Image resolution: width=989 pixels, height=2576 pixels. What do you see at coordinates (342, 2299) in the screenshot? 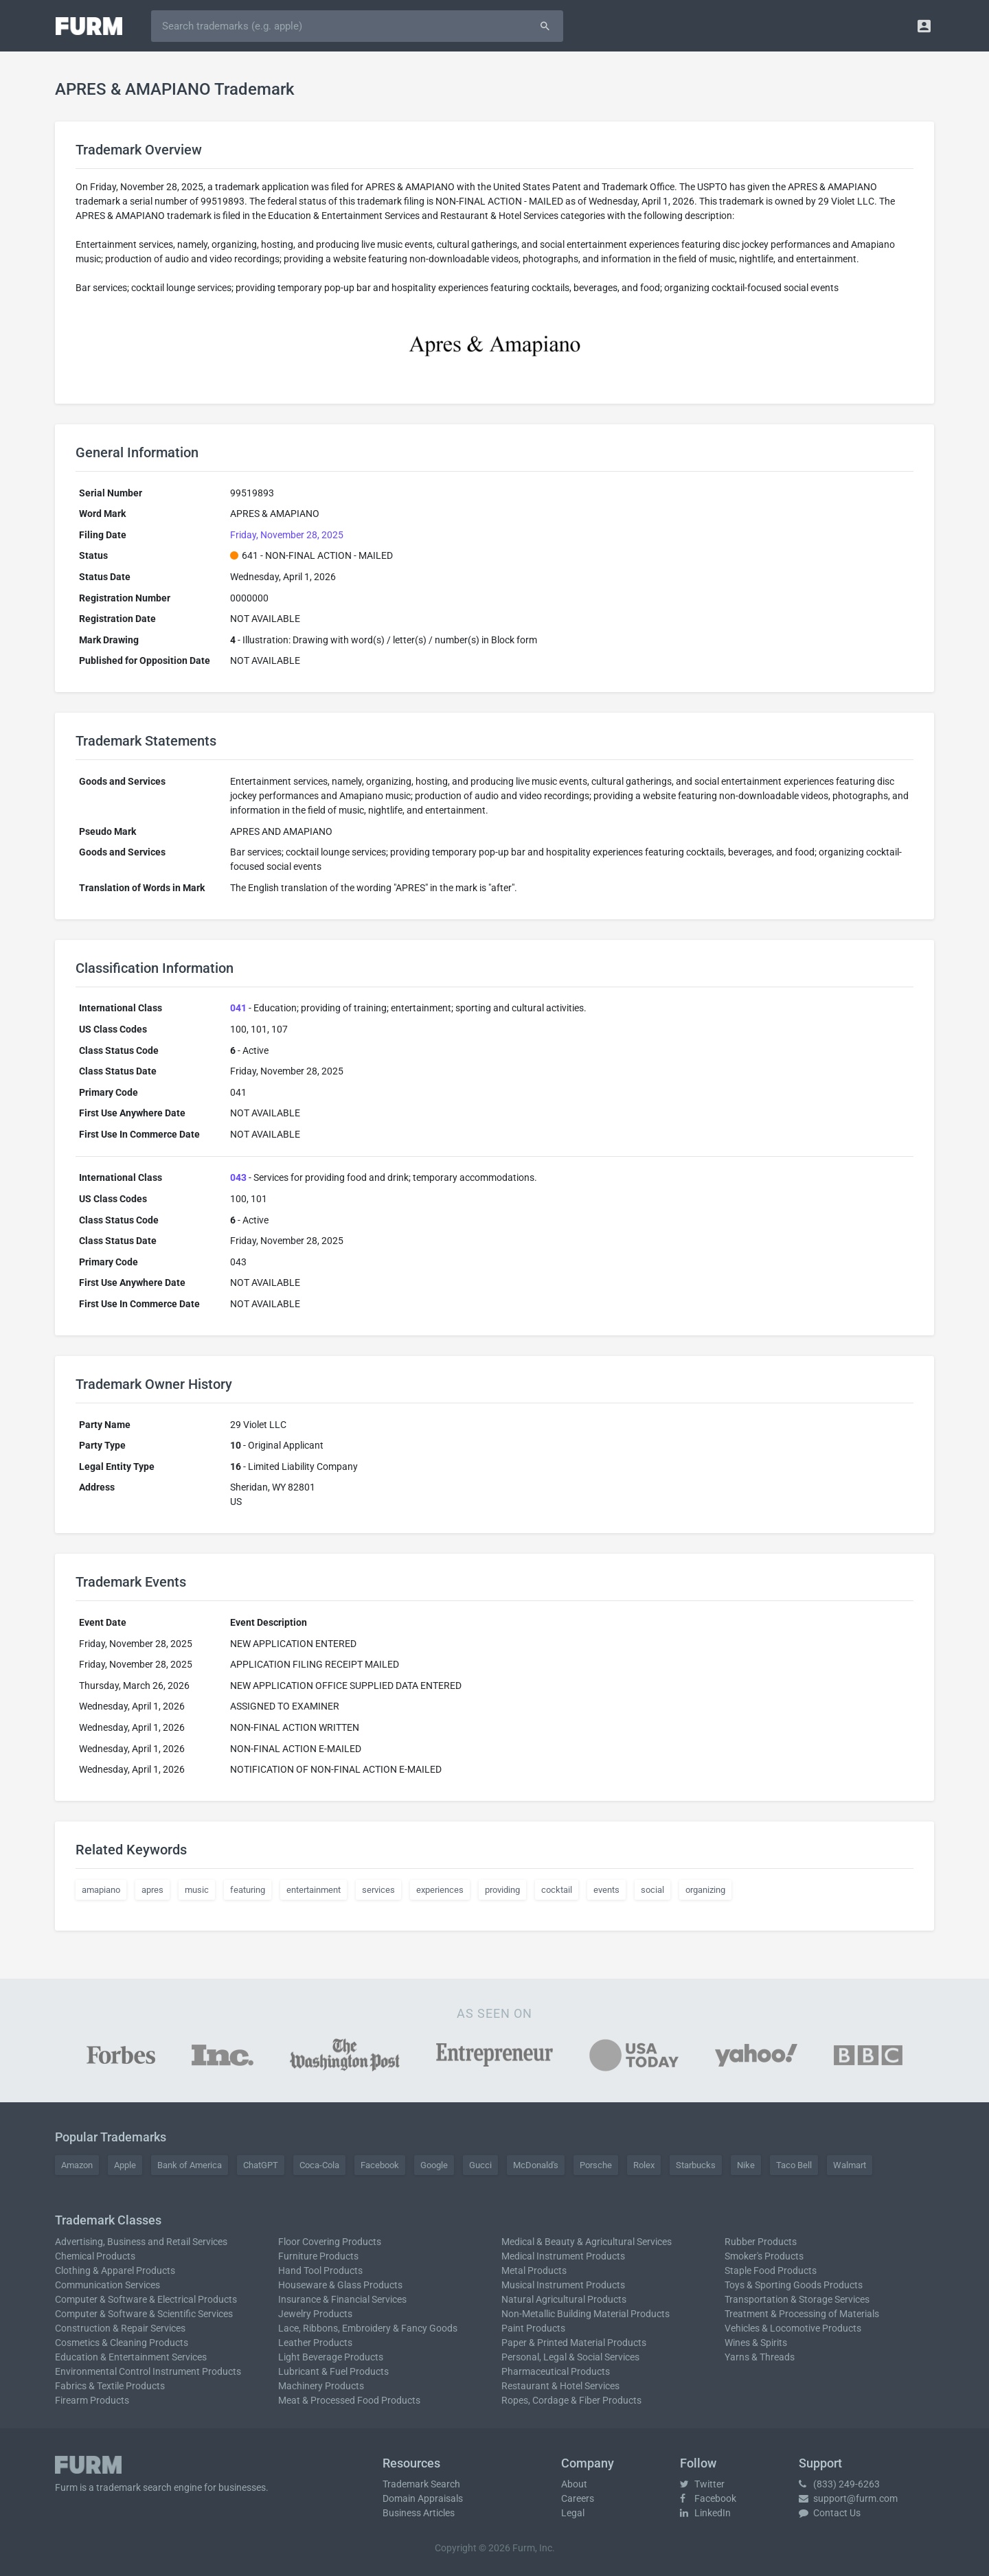
I see `Insurance & Financial Services` at bounding box center [342, 2299].